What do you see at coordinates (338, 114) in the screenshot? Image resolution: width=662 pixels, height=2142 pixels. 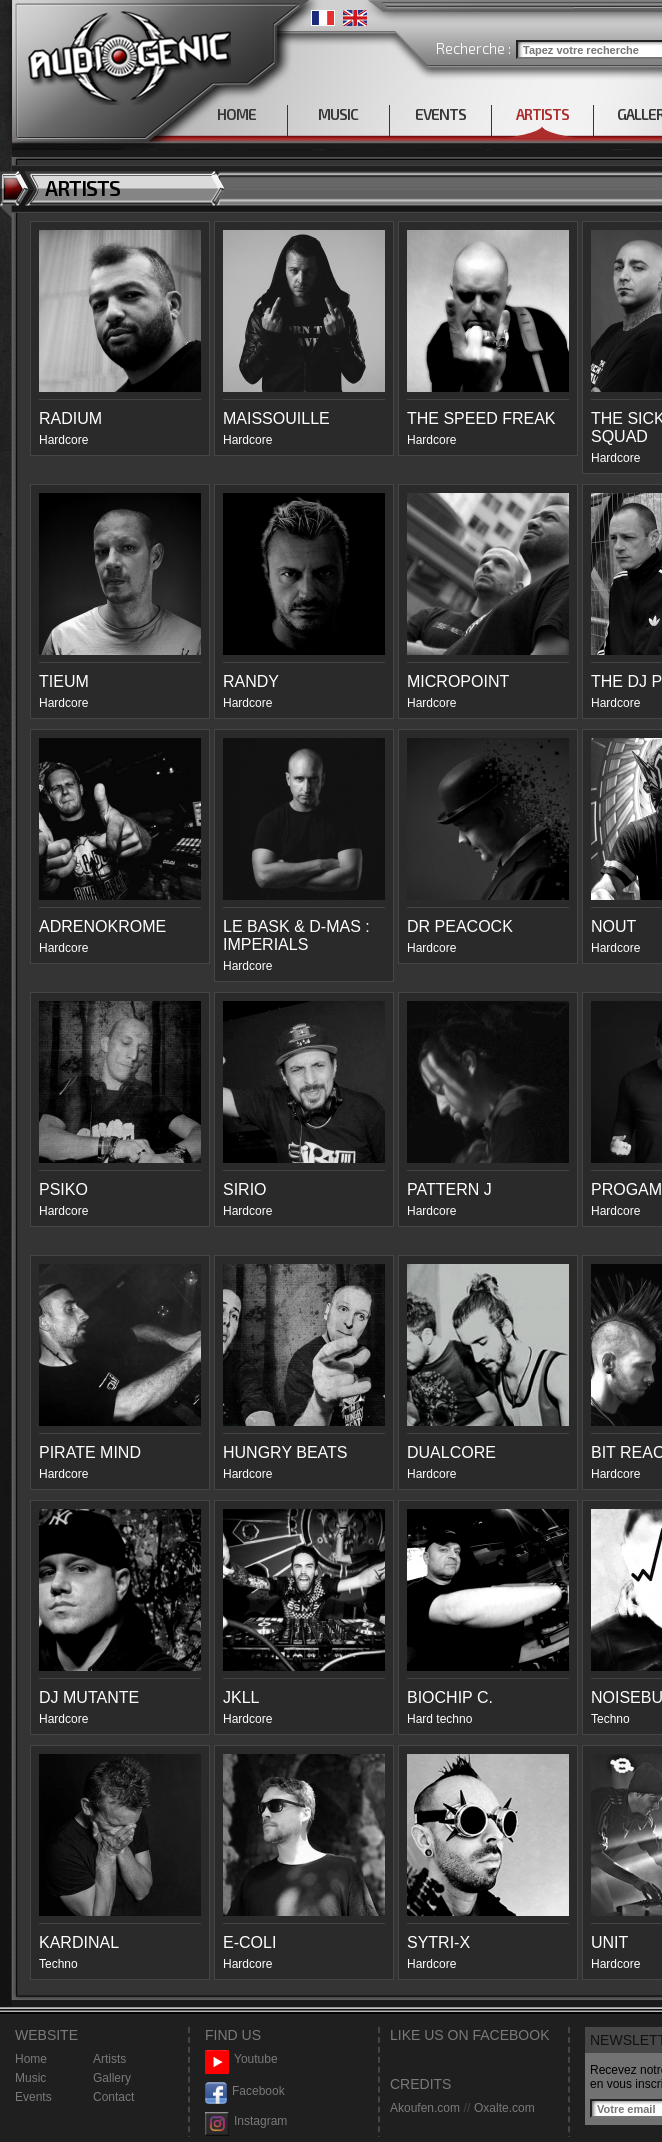 I see `MUSIC` at bounding box center [338, 114].